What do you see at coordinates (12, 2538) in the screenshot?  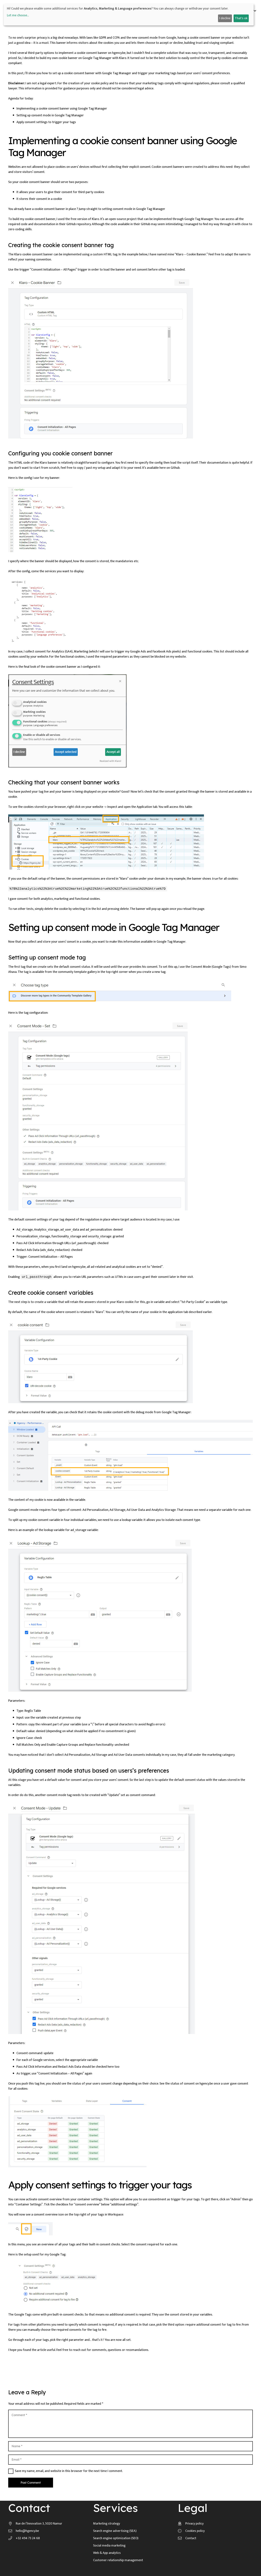 I see `[+32 494 73 24 68]` at bounding box center [12, 2538].